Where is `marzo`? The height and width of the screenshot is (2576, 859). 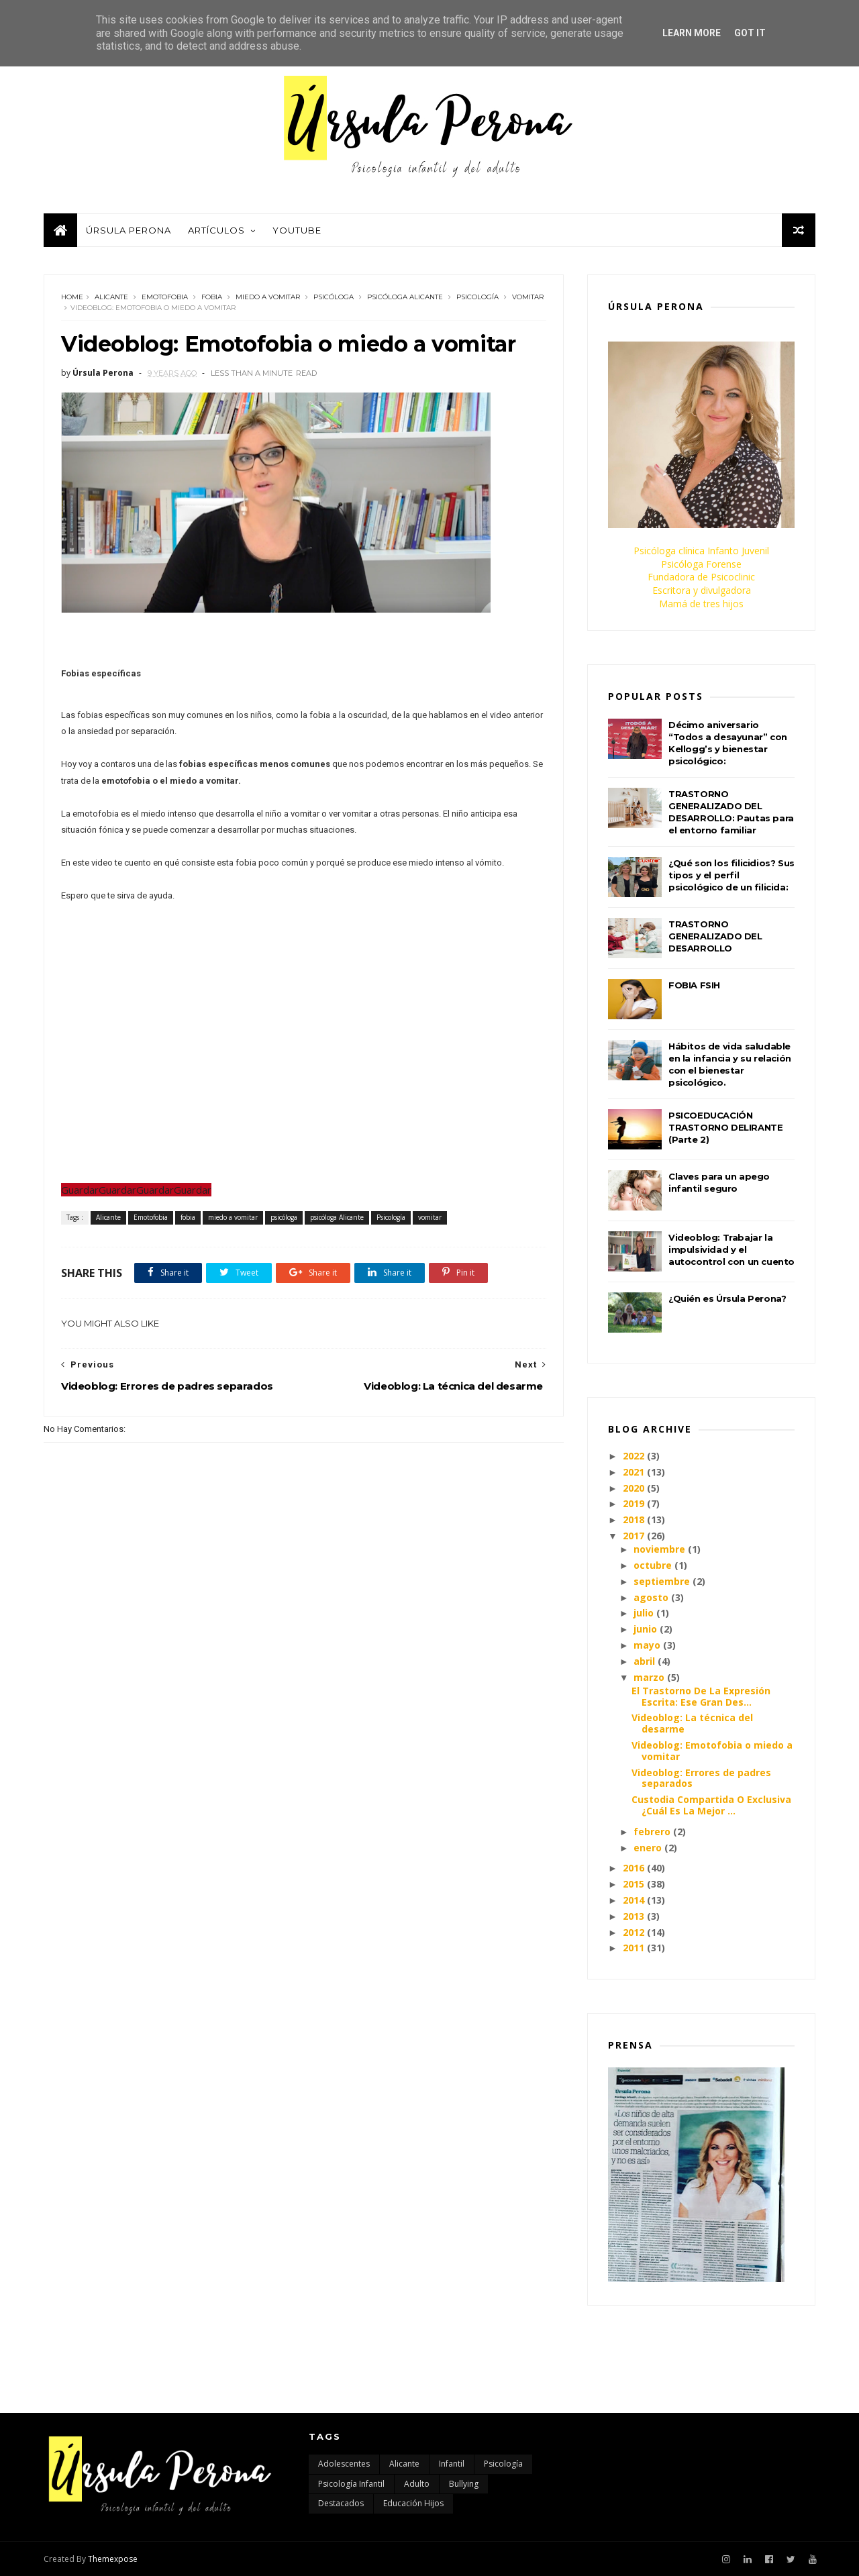
marzo is located at coordinates (649, 1677).